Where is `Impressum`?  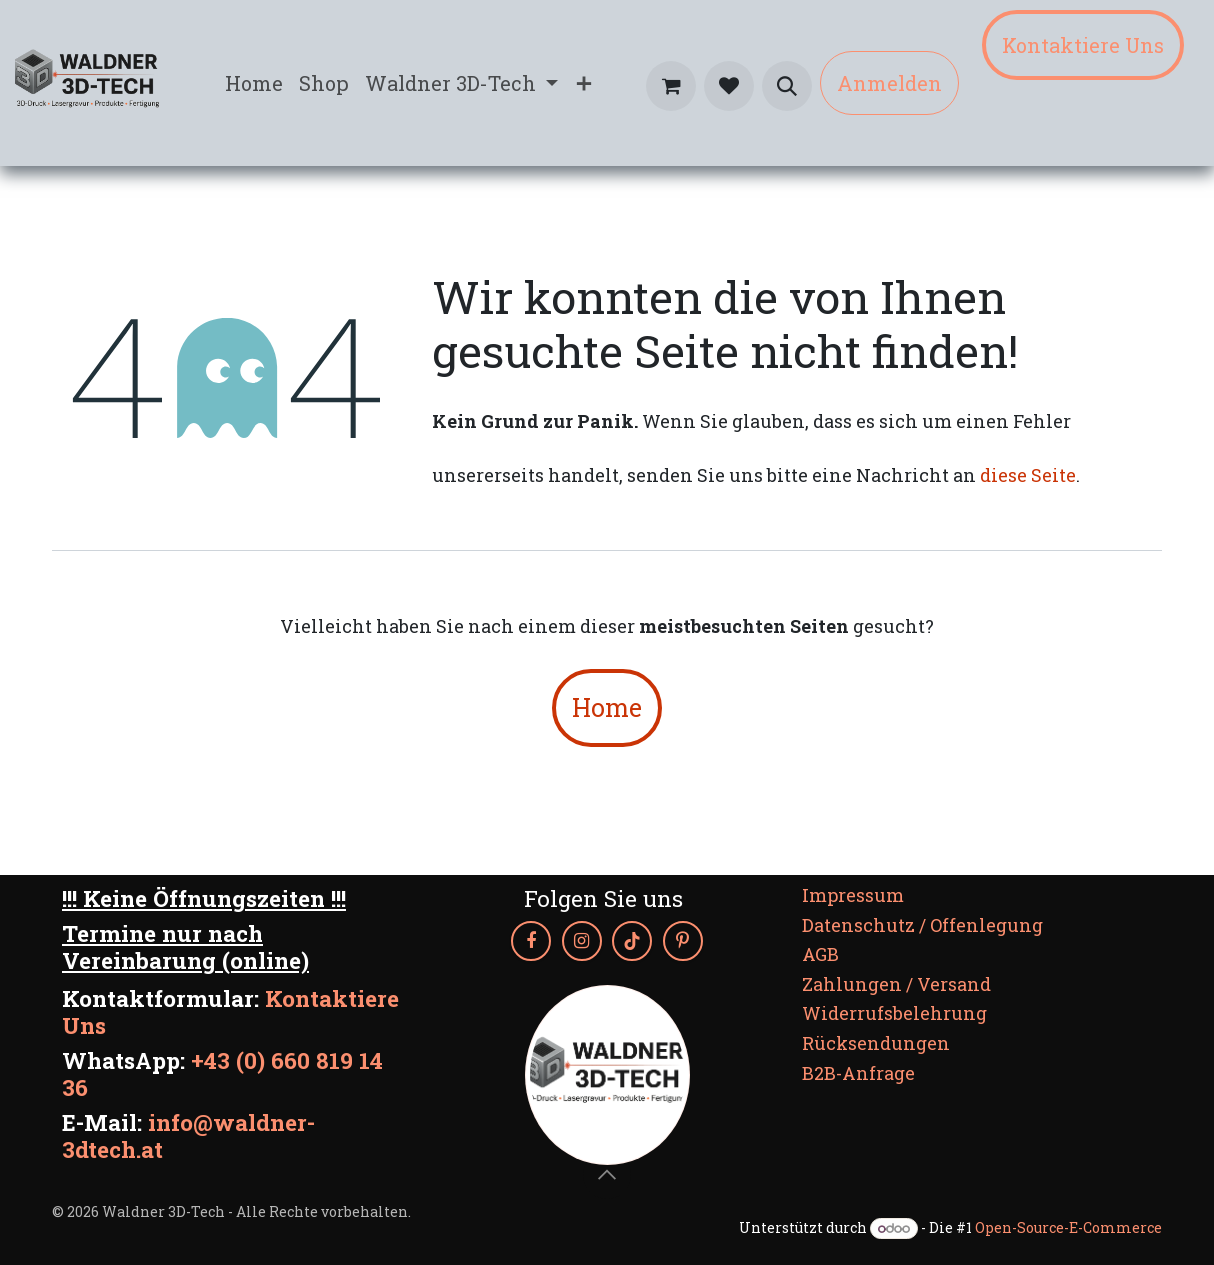 Impressum is located at coordinates (853, 895).